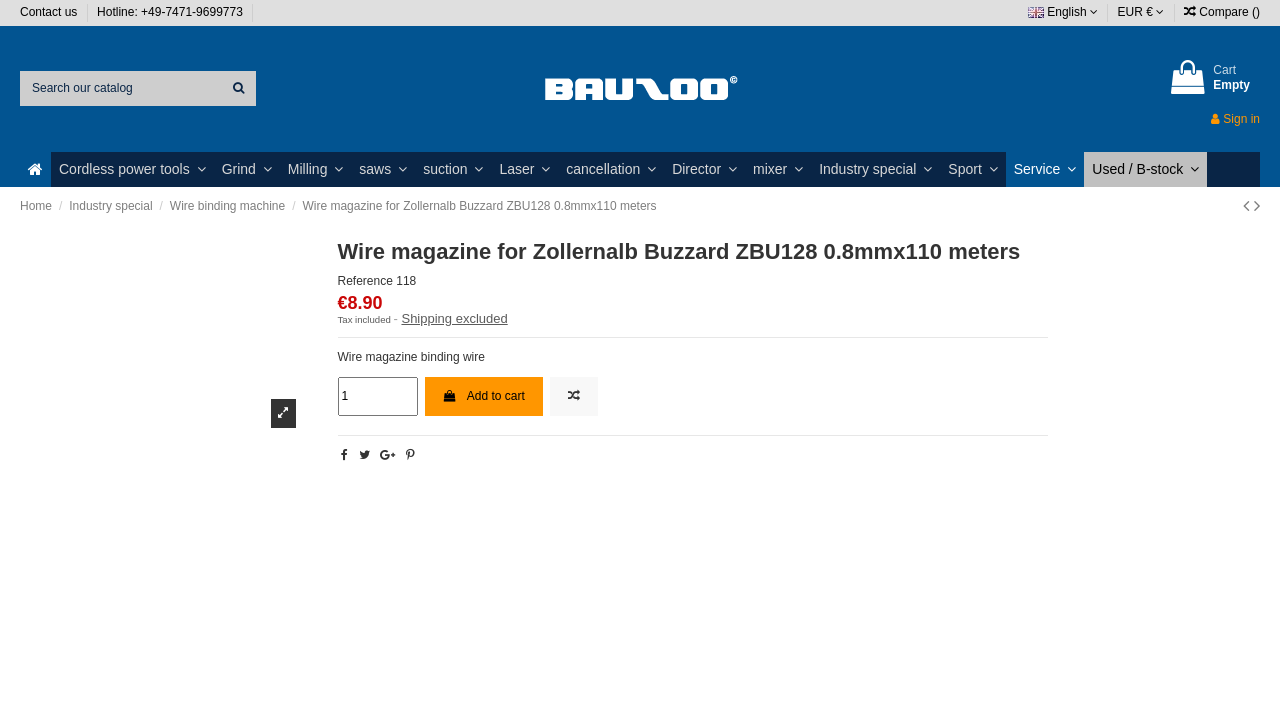 This screenshot has height=720, width=1280. Describe the element at coordinates (1141, 12) in the screenshot. I see `EUR €` at that location.